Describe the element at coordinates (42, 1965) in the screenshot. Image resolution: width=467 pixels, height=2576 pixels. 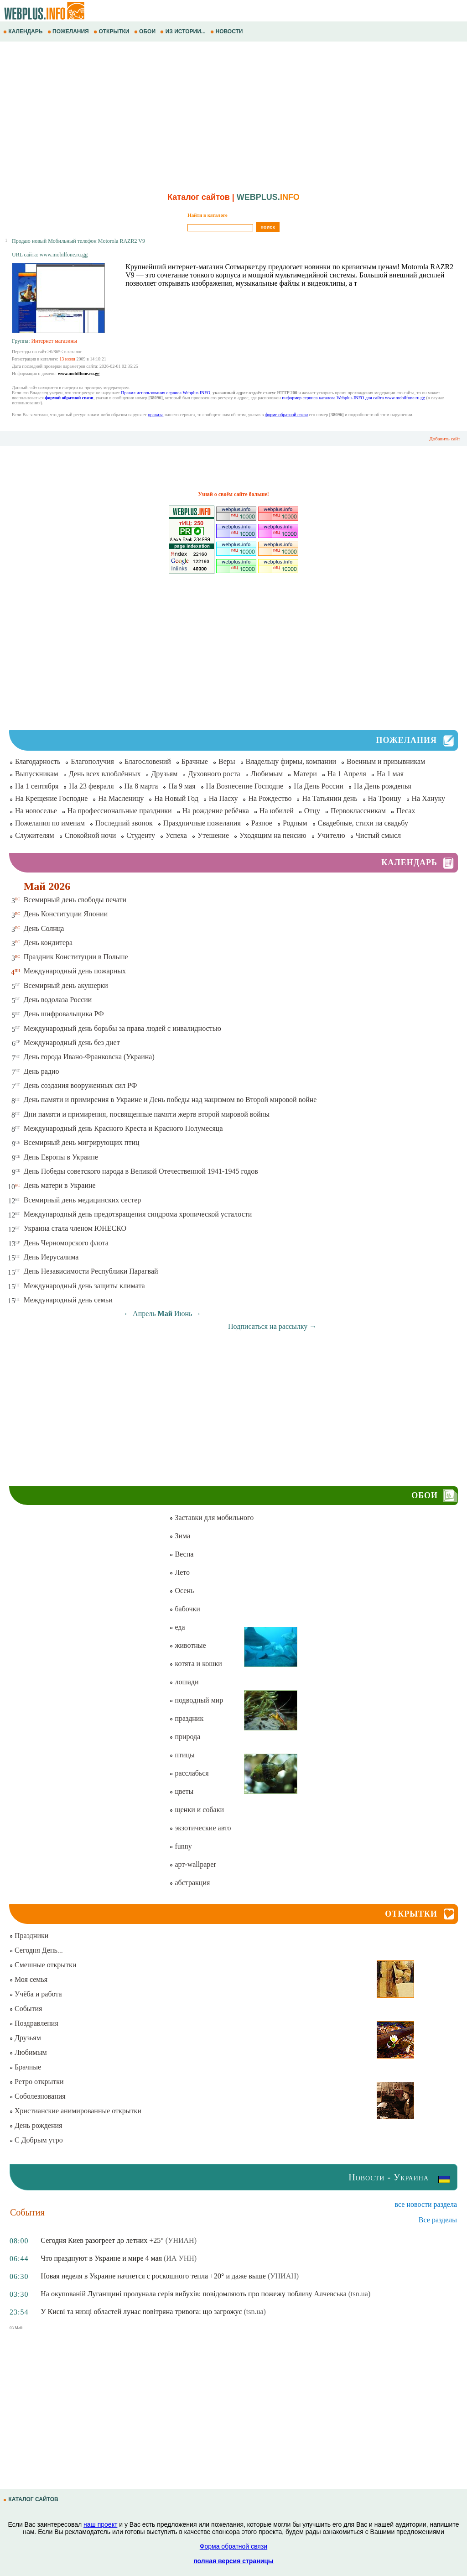
I see `Смешные открытки` at that location.